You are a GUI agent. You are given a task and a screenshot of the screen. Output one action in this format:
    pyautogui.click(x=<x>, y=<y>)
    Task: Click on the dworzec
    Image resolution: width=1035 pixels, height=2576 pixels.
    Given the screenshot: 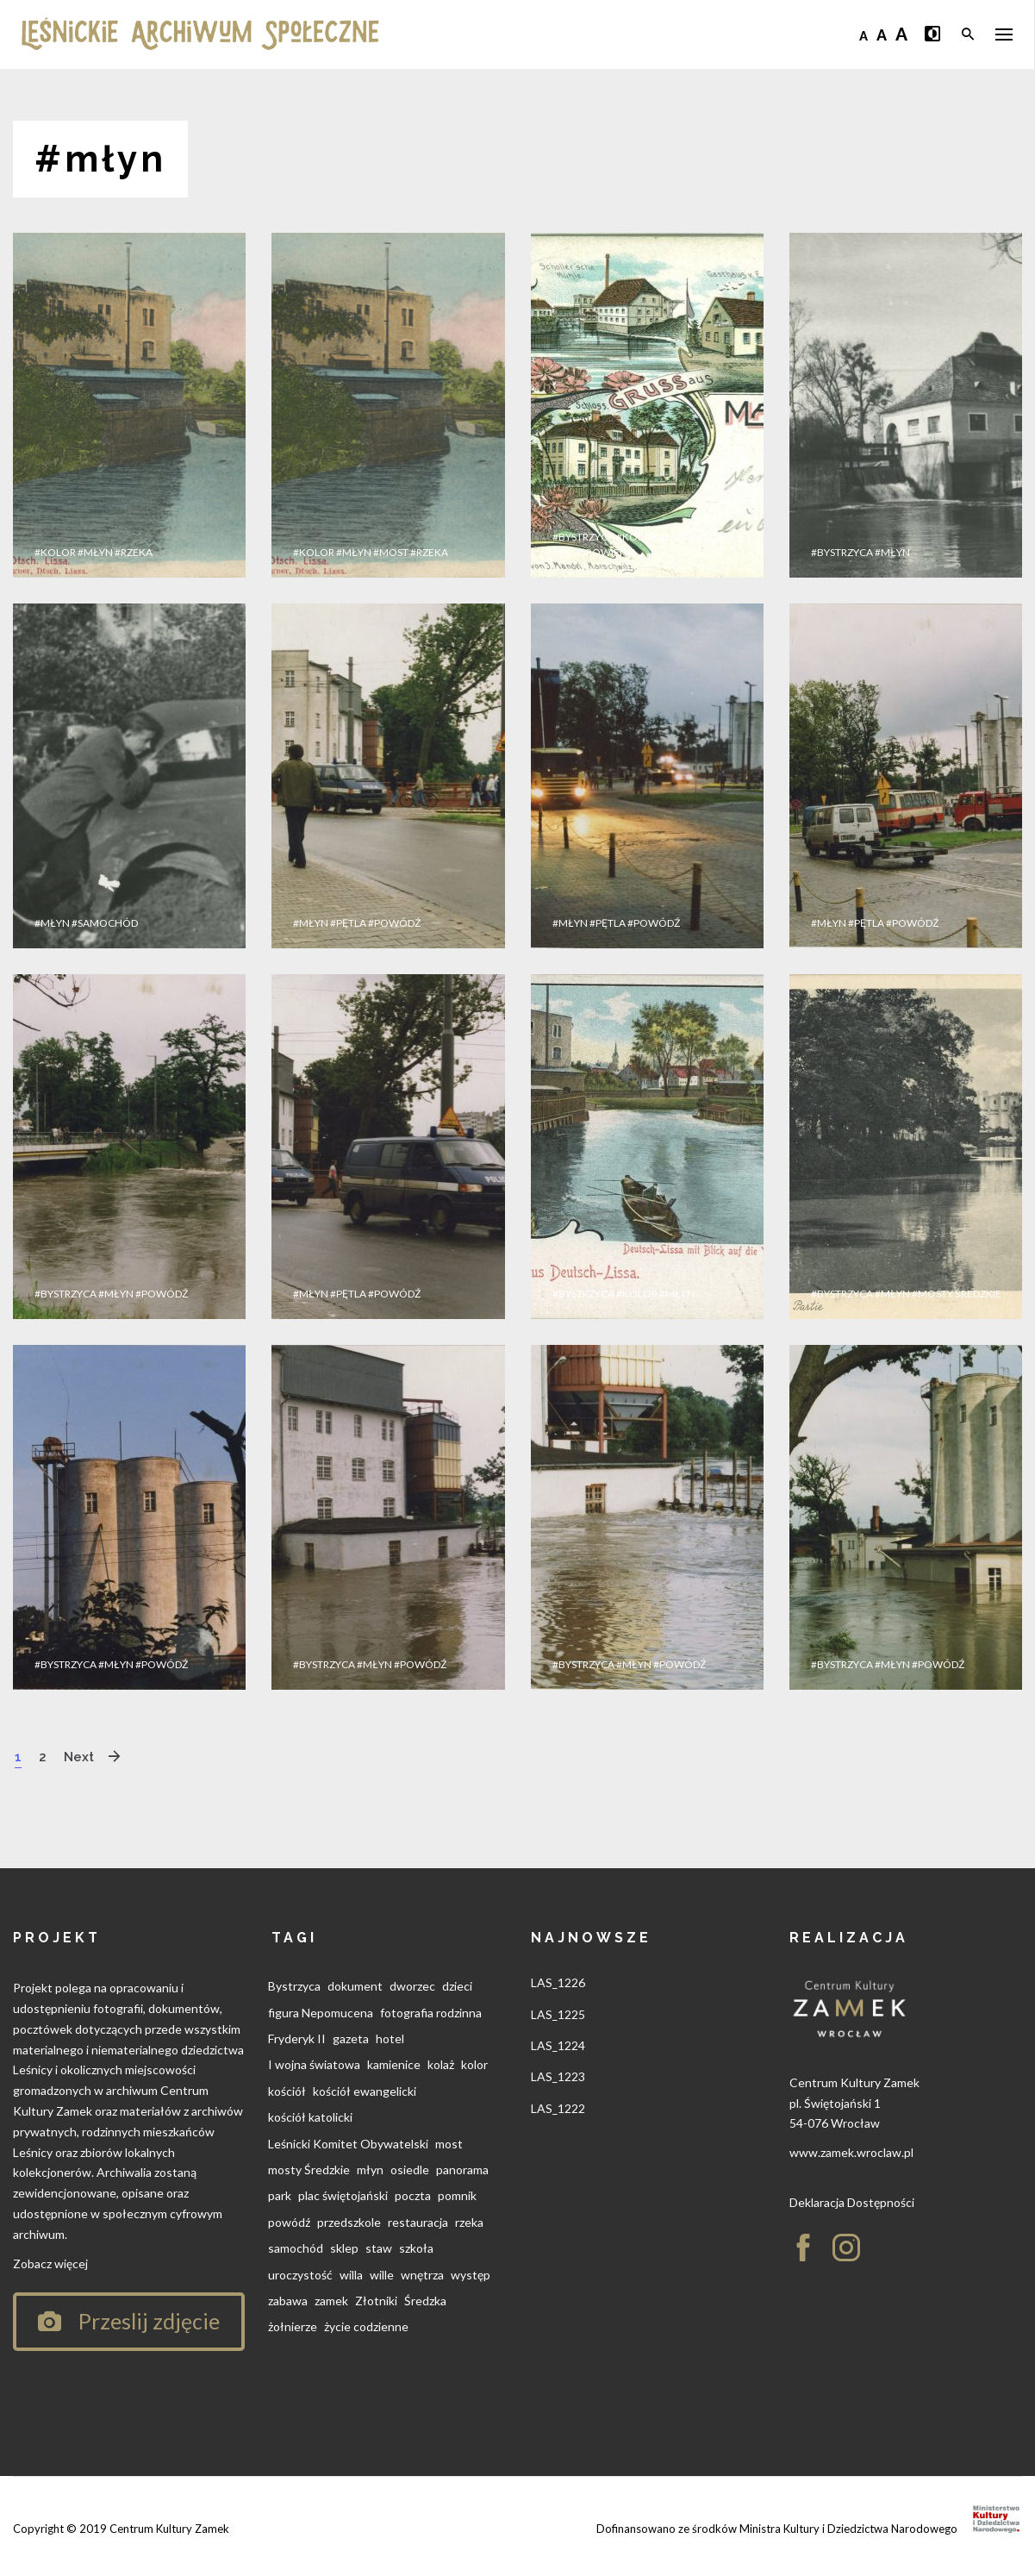 What is the action you would take?
    pyautogui.click(x=412, y=1986)
    